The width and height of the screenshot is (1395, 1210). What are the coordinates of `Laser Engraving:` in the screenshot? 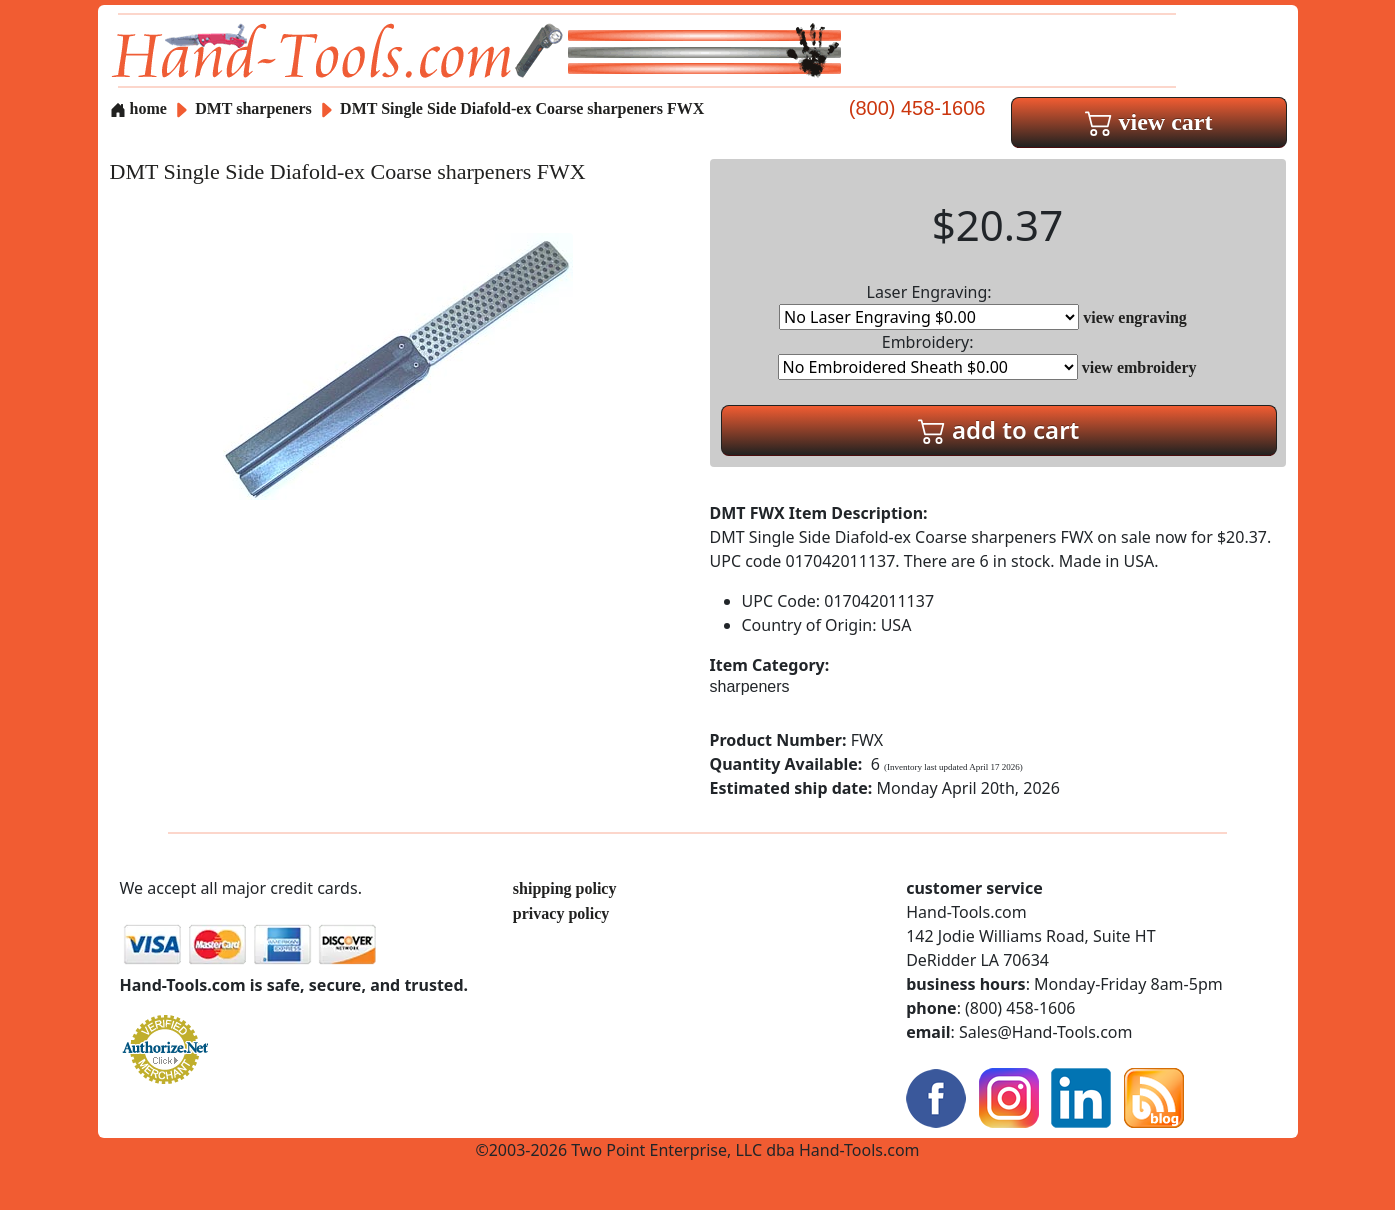 It's located at (929, 305).